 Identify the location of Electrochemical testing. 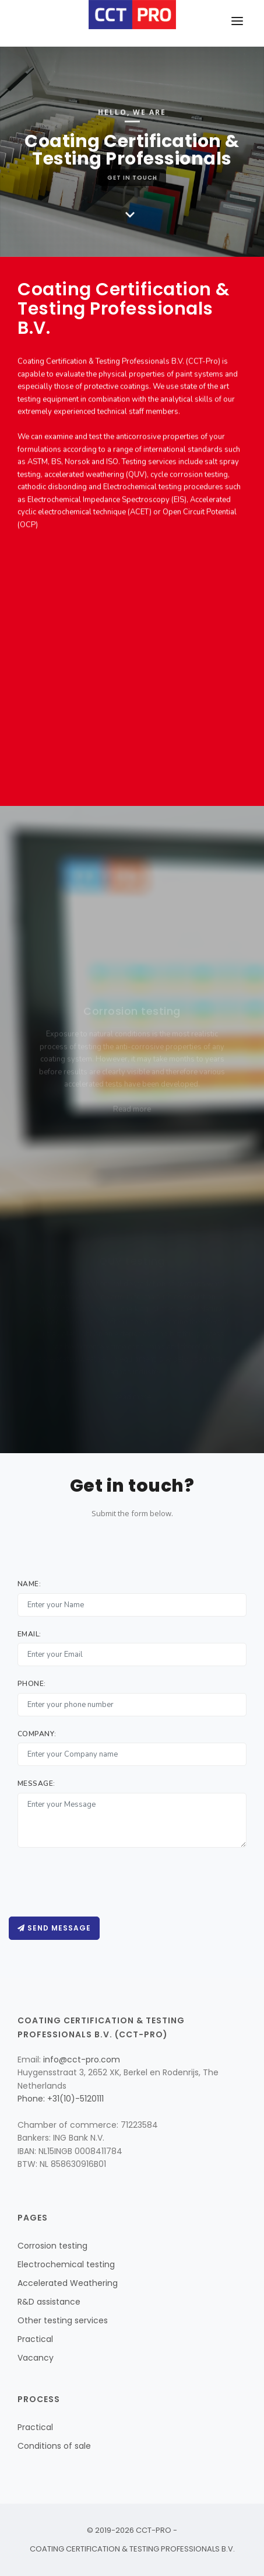
(66, 2264).